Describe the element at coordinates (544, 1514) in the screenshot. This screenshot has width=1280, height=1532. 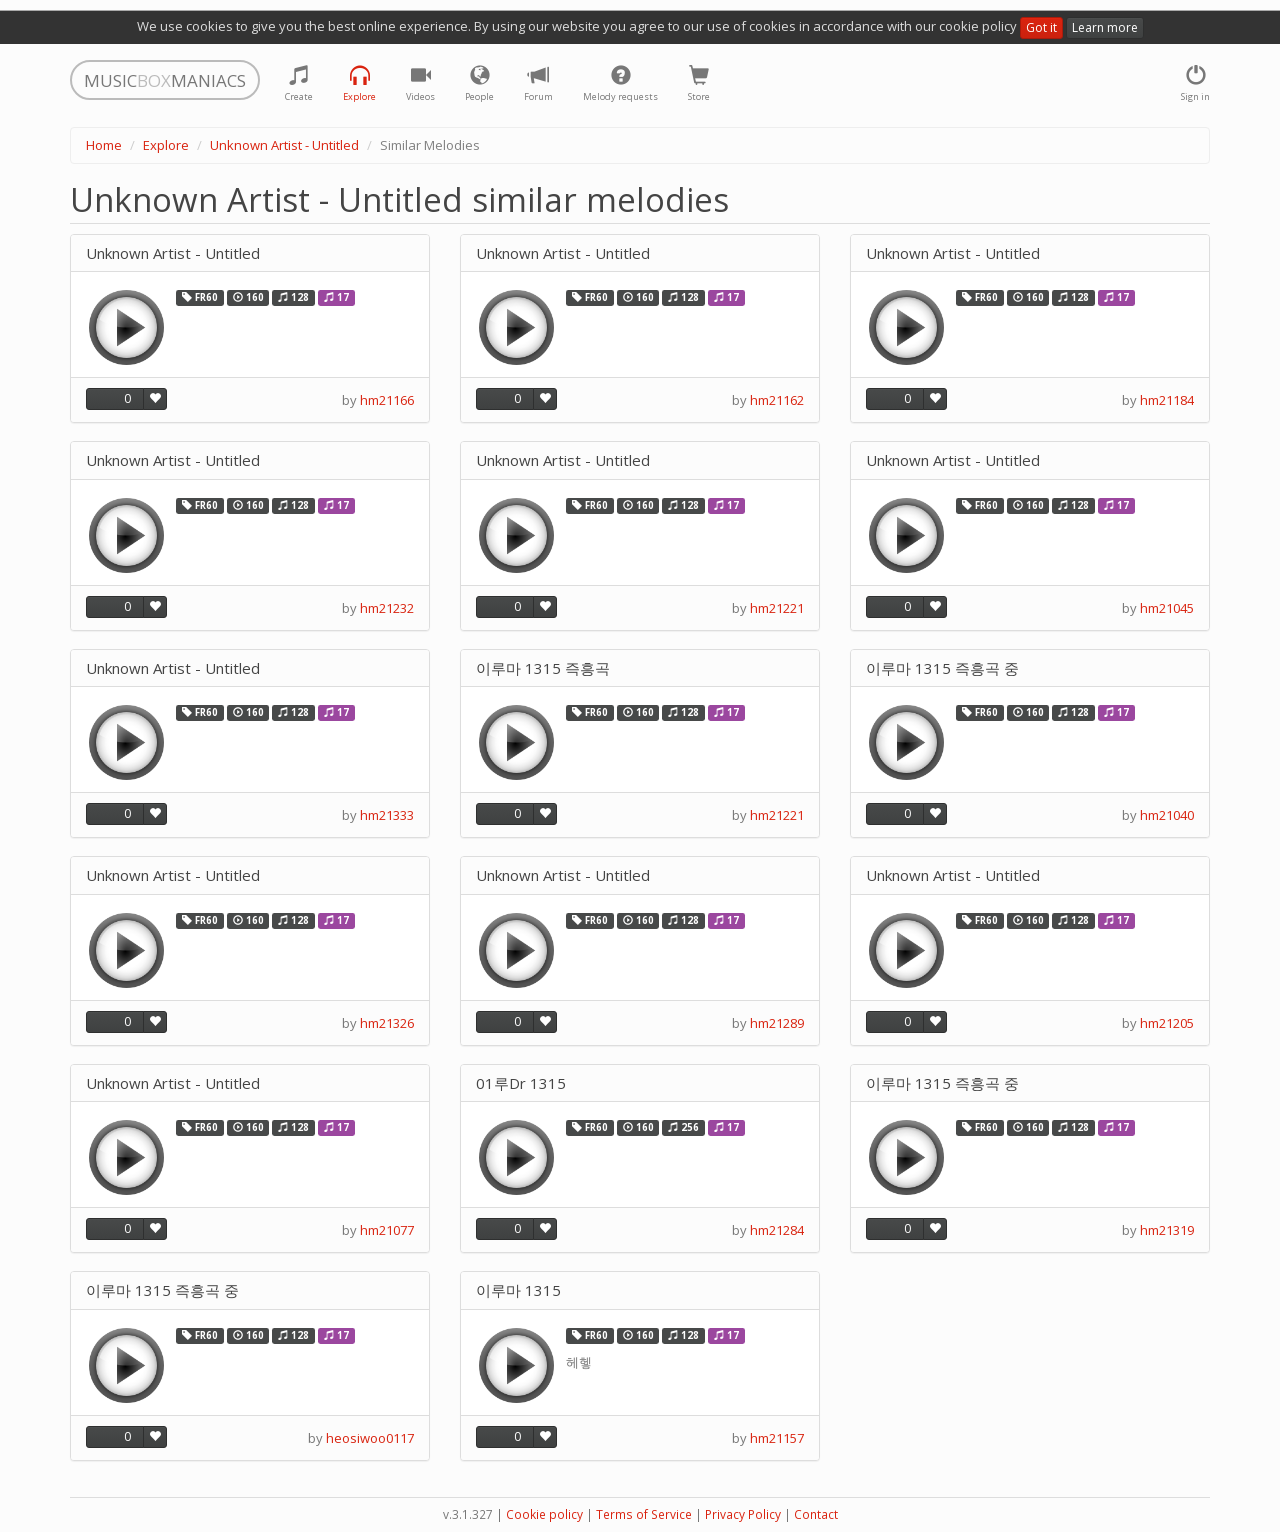
I see `Cookie policy` at that location.